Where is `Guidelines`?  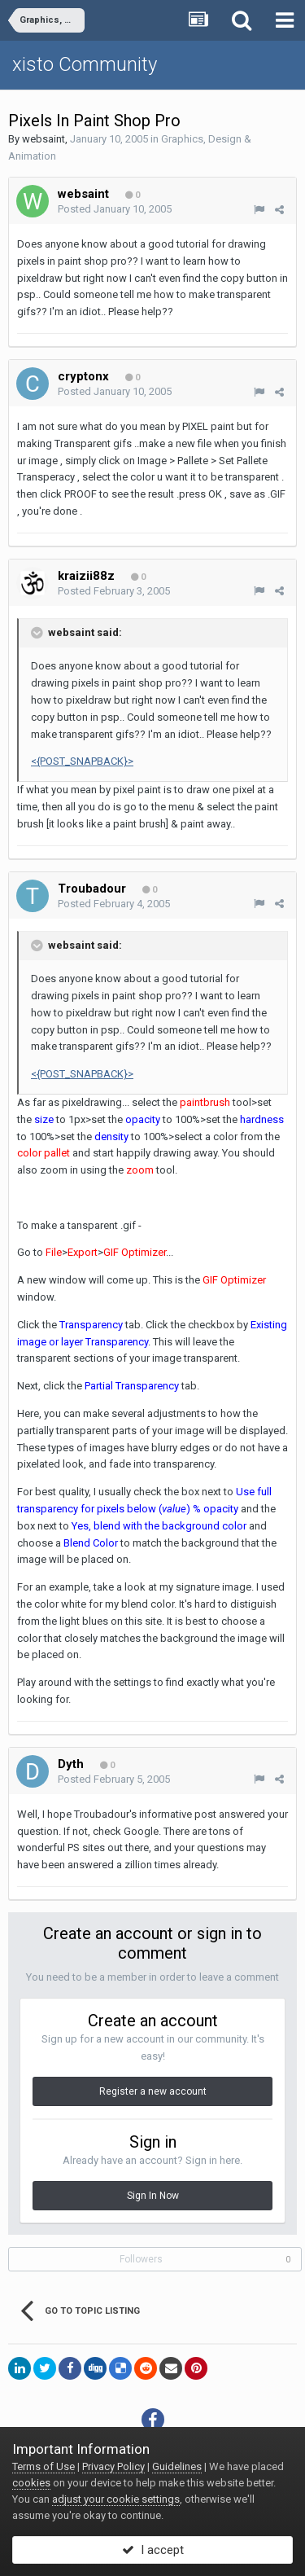
Guidelines is located at coordinates (177, 2466).